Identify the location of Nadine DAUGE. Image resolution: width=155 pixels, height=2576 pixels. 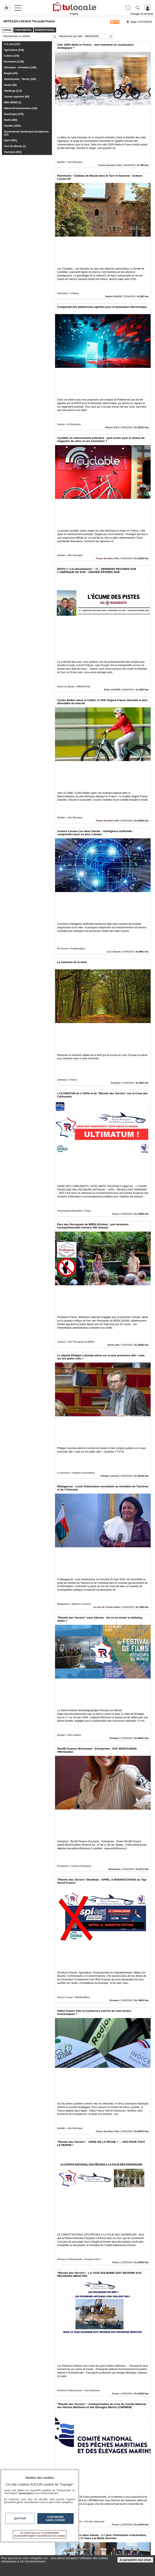
(114, 239).